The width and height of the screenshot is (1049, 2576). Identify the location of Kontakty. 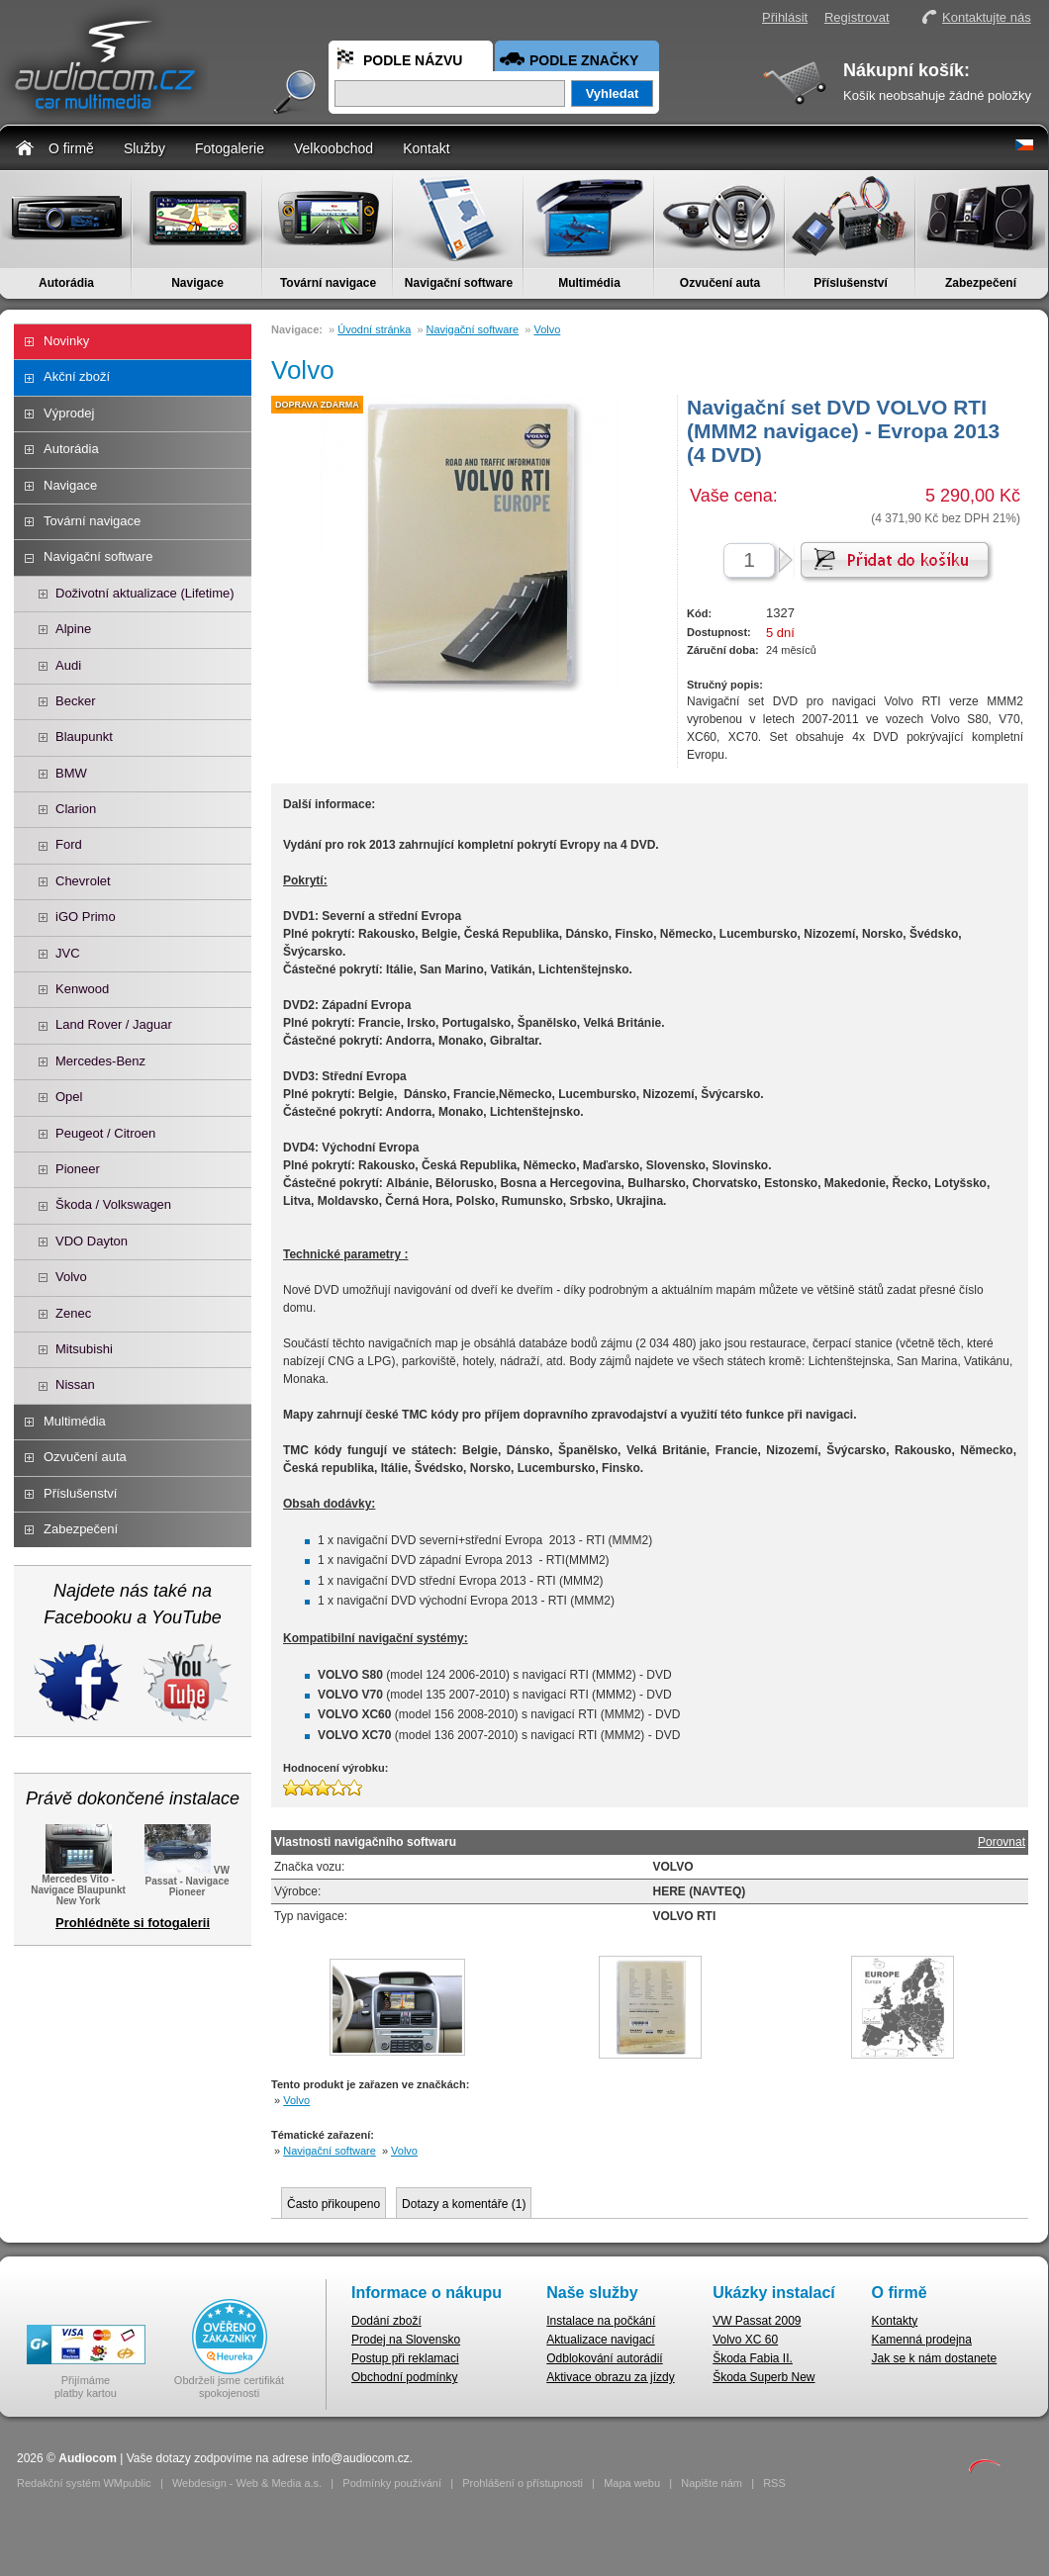
(895, 2321).